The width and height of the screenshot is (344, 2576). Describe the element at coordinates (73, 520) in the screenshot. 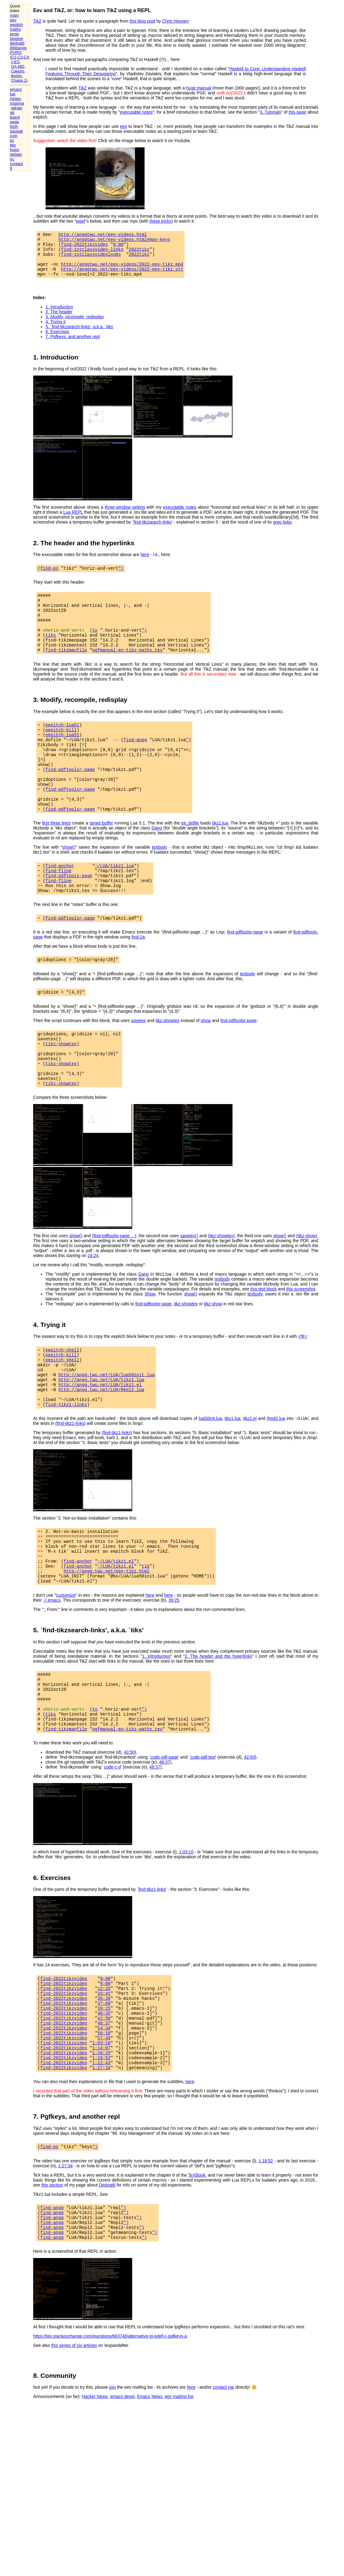

I see `Lua REPL` at that location.